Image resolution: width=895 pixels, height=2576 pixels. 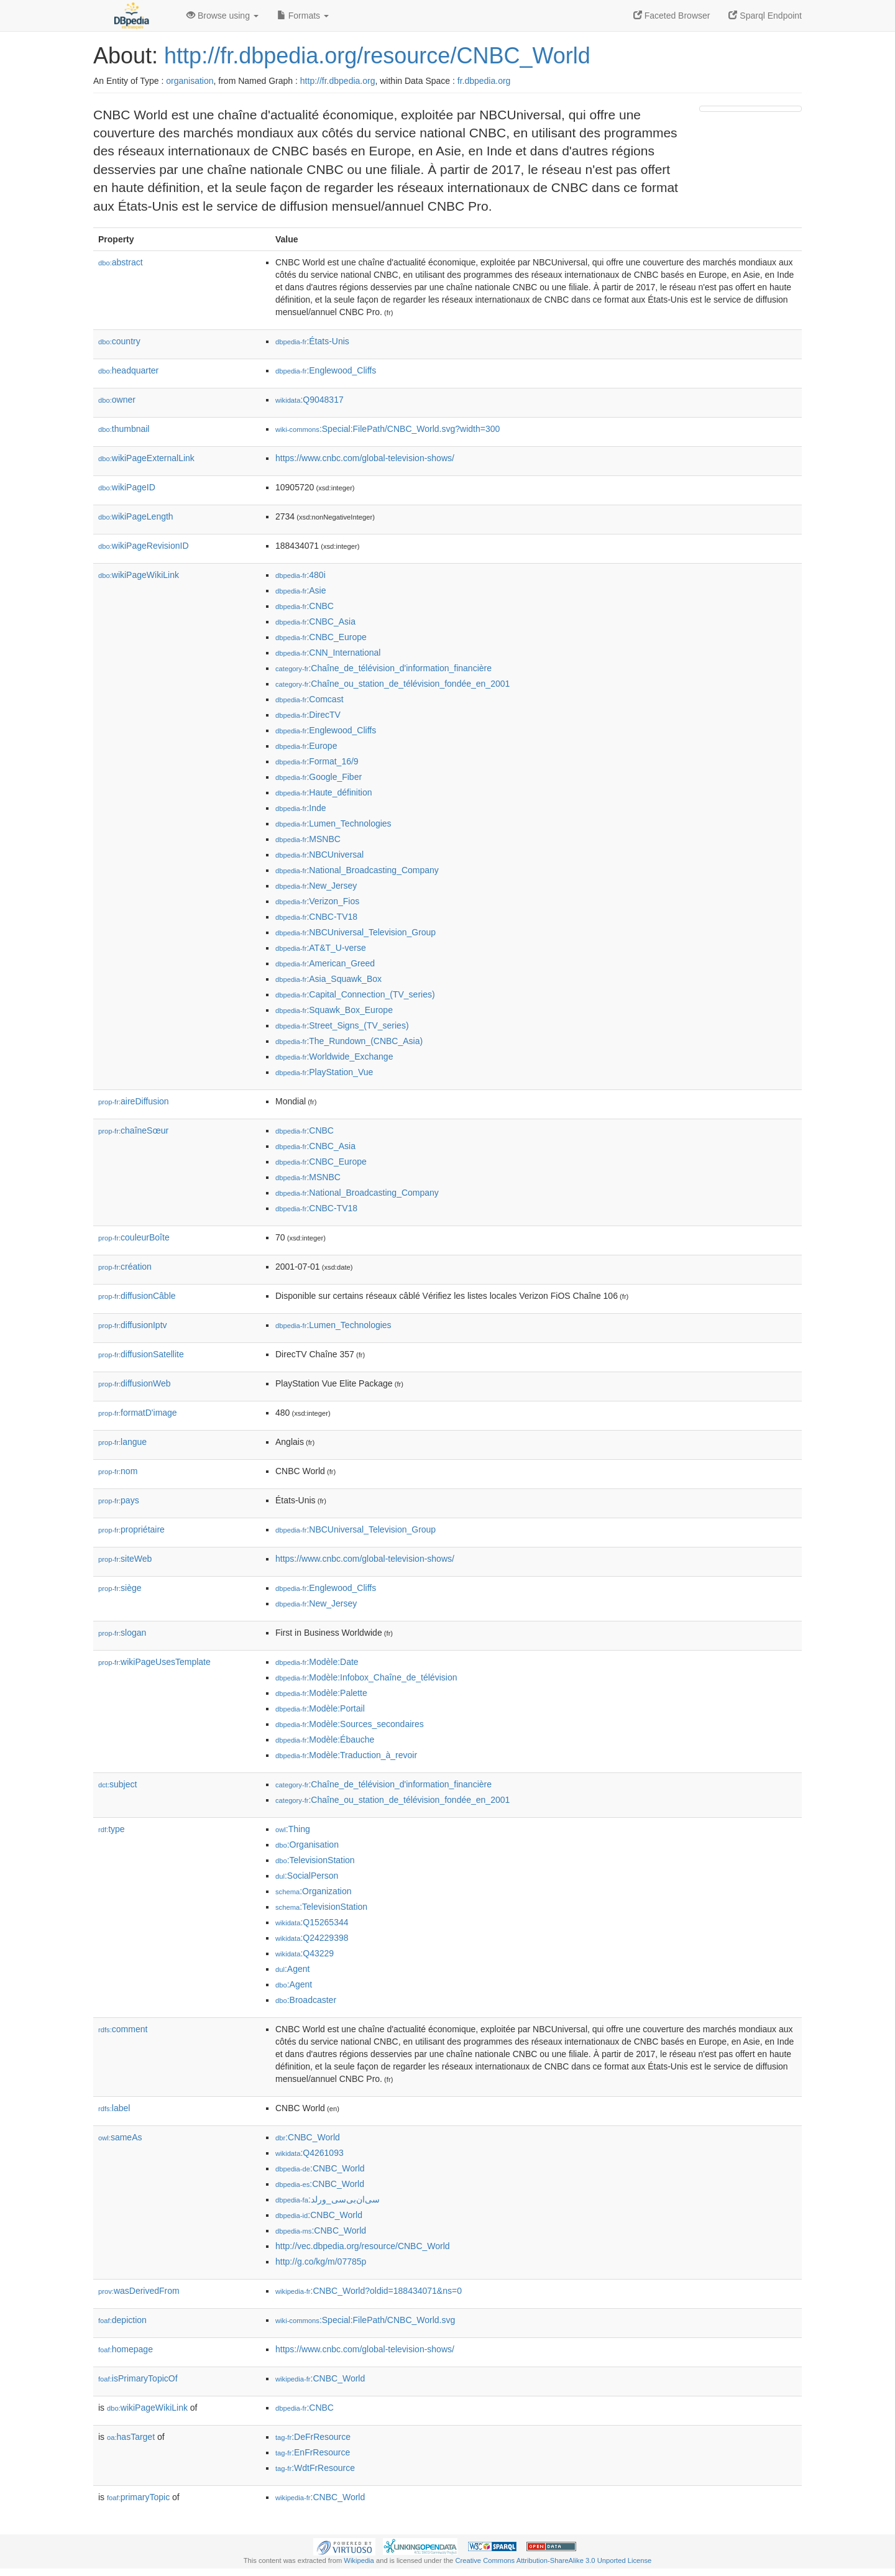 I want to click on wikiPageID, so click(x=126, y=487).